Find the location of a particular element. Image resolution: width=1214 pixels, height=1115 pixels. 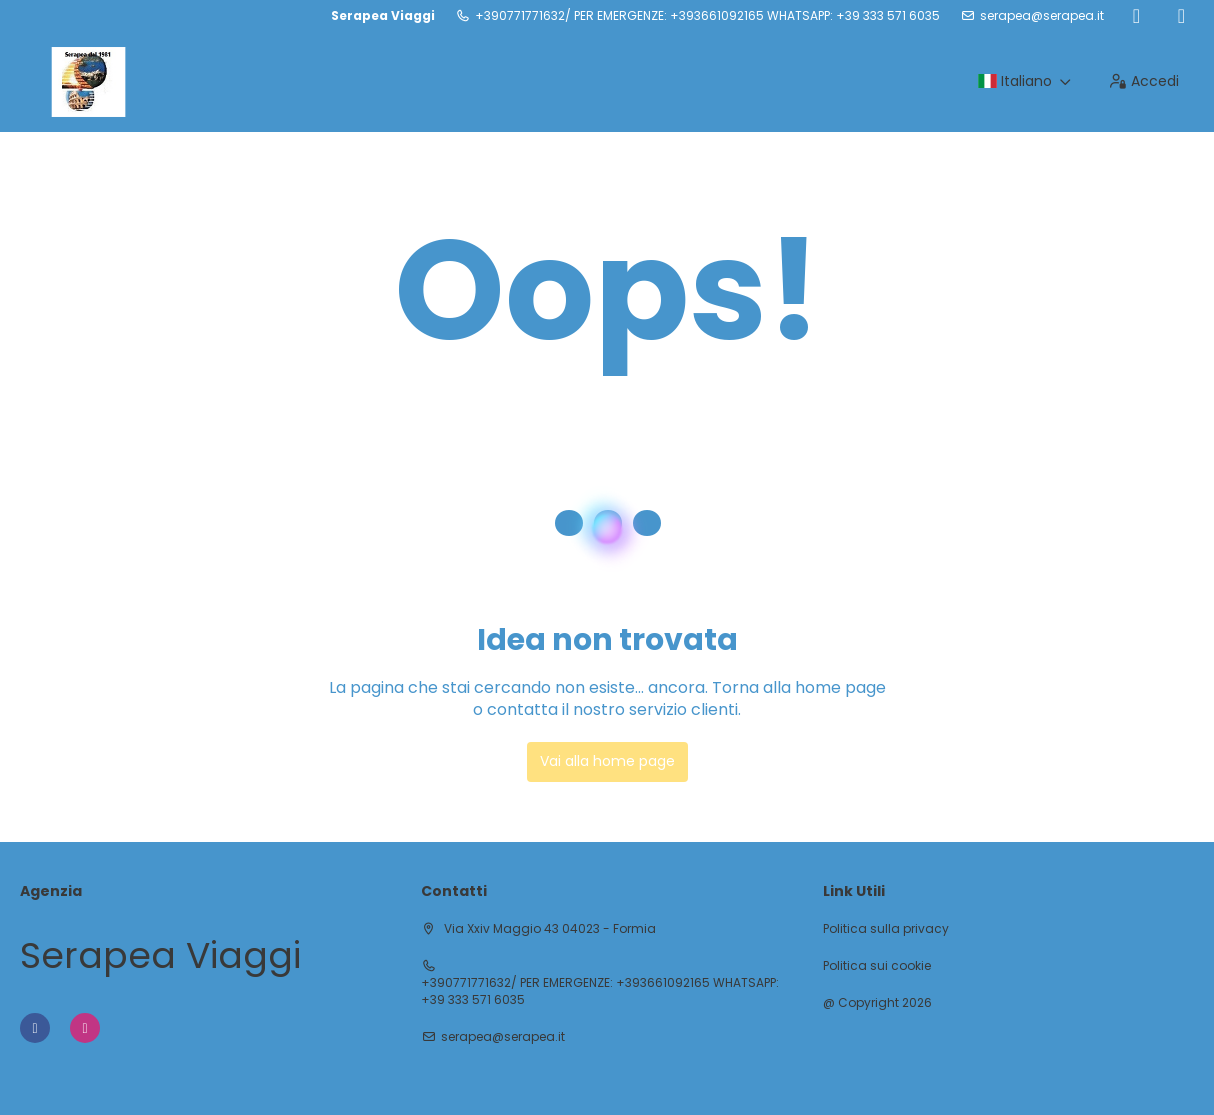

Vai alla home page is located at coordinates (607, 761).